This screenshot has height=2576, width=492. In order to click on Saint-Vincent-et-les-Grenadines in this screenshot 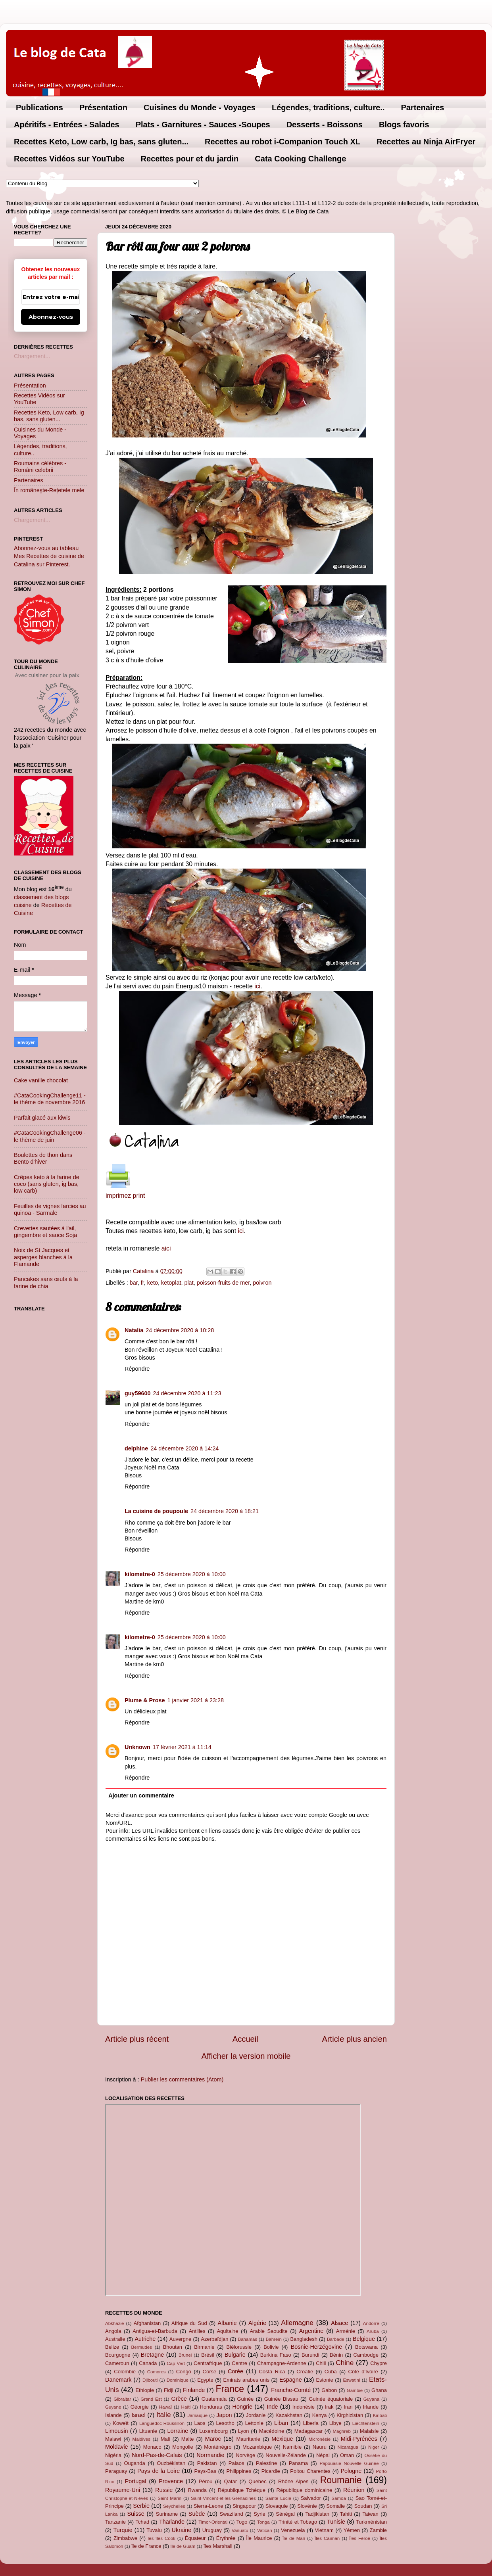, I will do `click(223, 2498)`.